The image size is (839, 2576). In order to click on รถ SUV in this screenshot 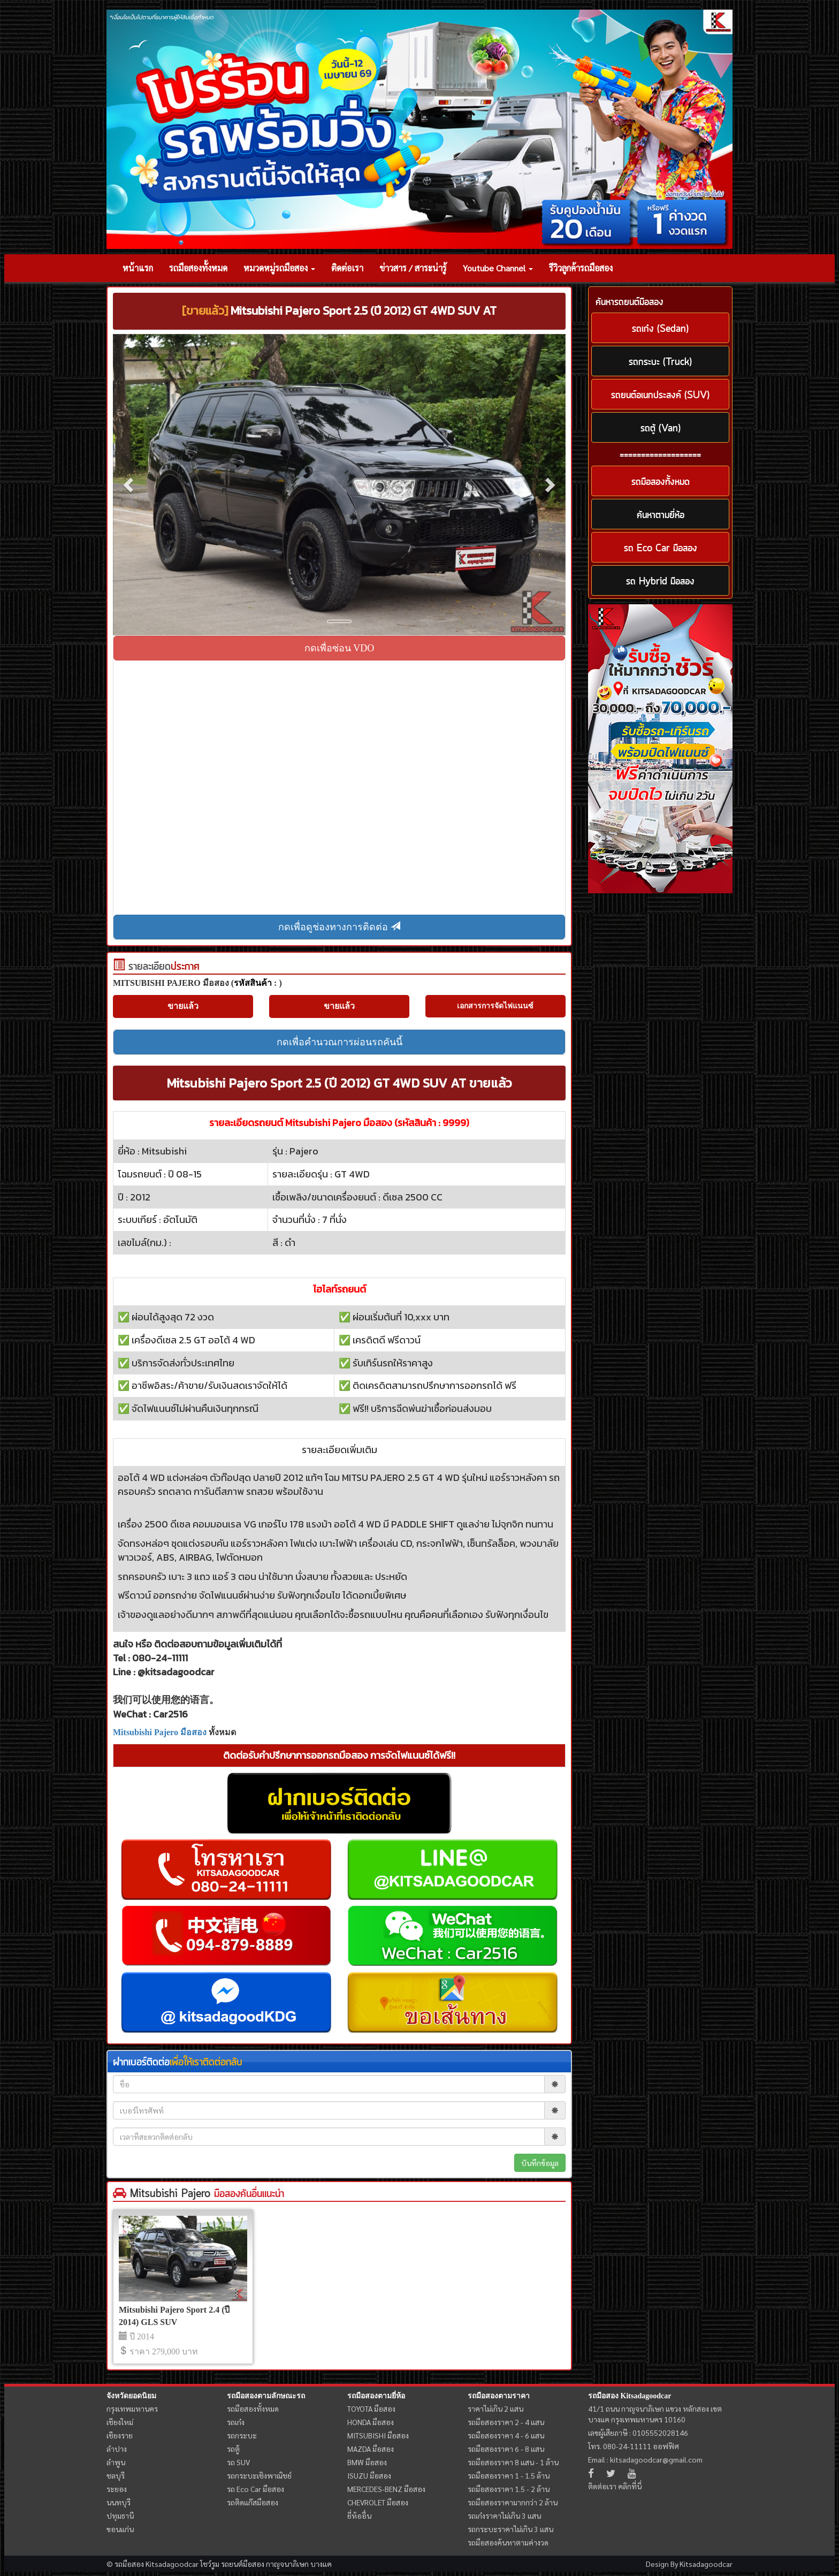, I will do `click(238, 2462)`.